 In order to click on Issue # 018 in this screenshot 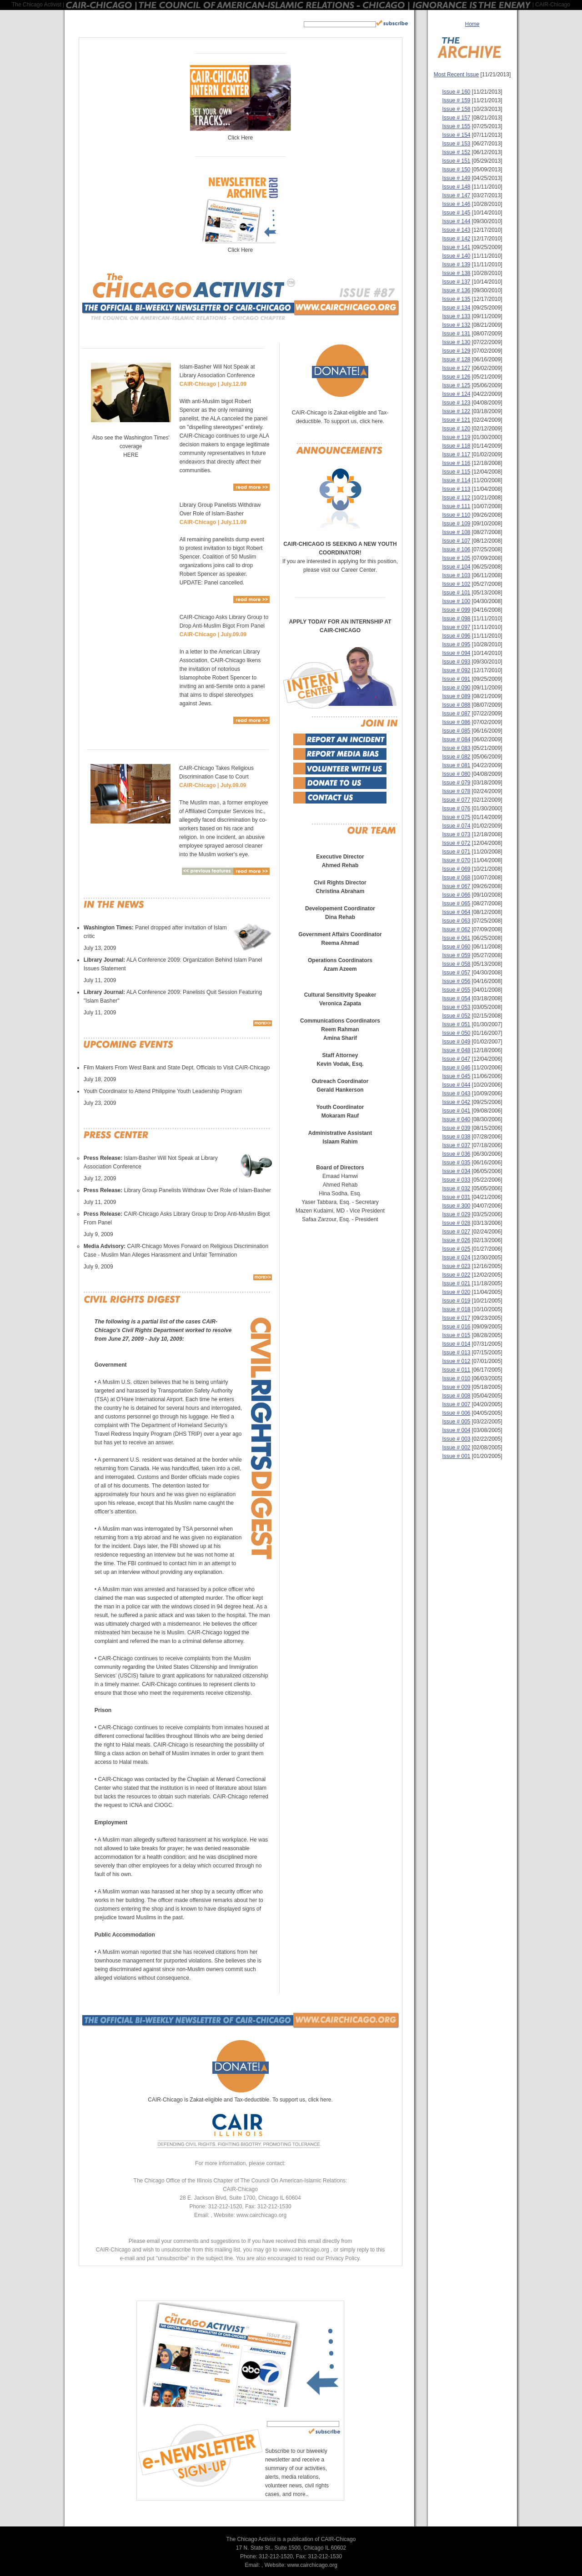, I will do `click(456, 1309)`.